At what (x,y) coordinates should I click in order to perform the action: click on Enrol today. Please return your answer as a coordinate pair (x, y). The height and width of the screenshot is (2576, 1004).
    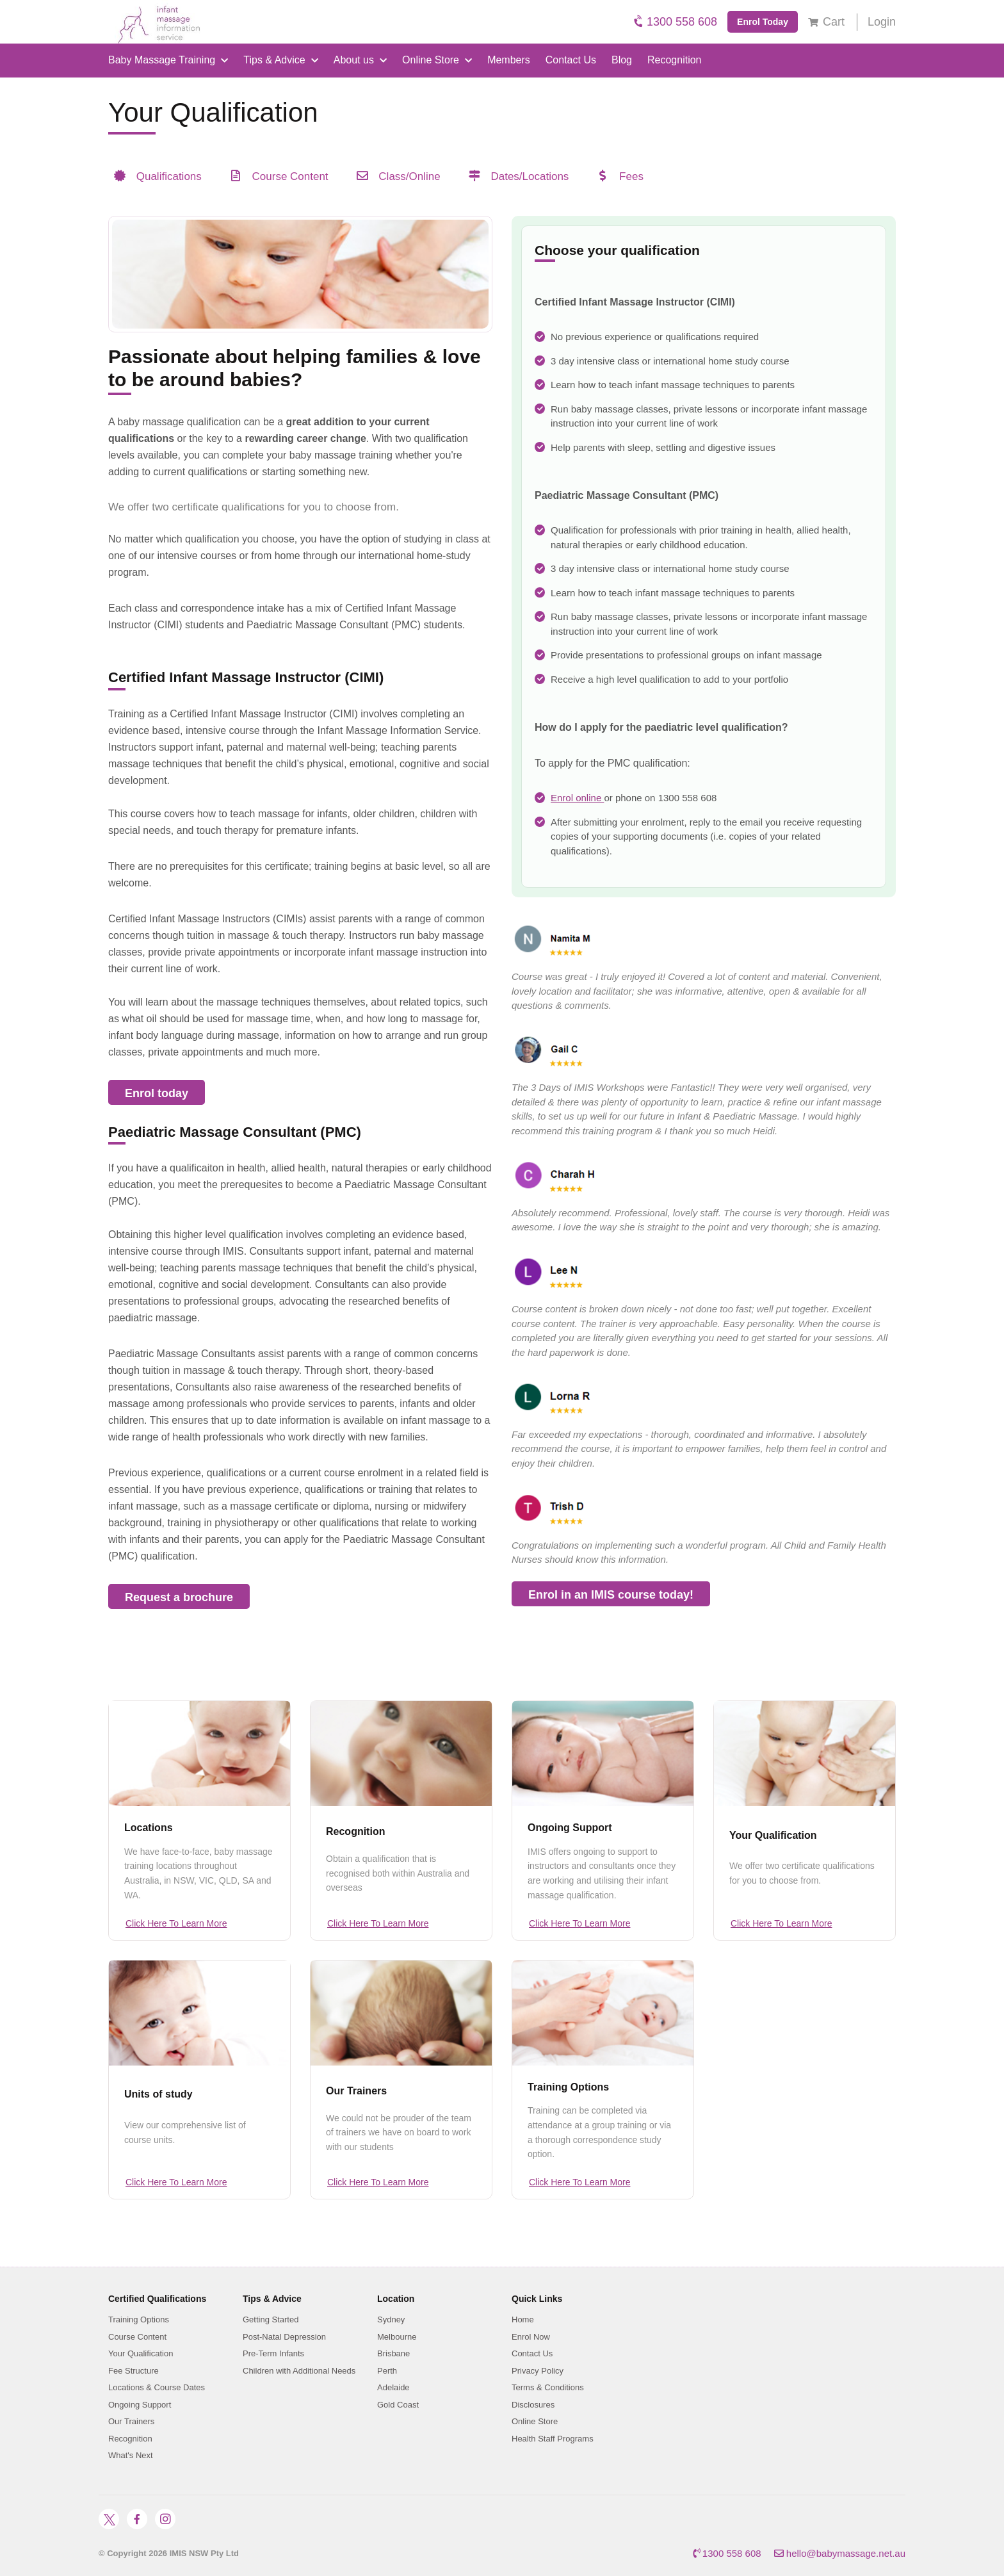
    Looking at the image, I should click on (156, 1093).